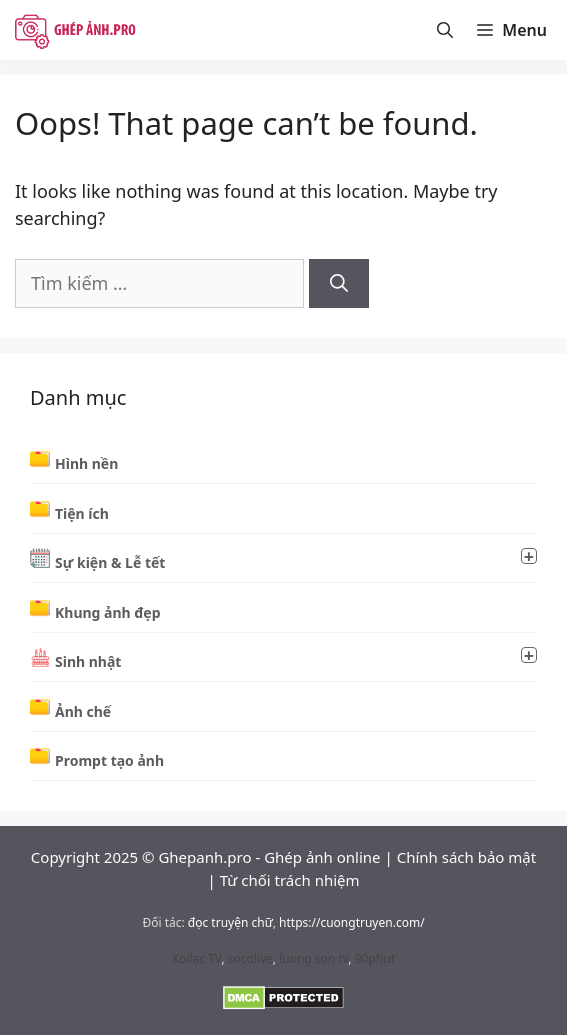  I want to click on Khung ảnh đẹp, so click(108, 612).